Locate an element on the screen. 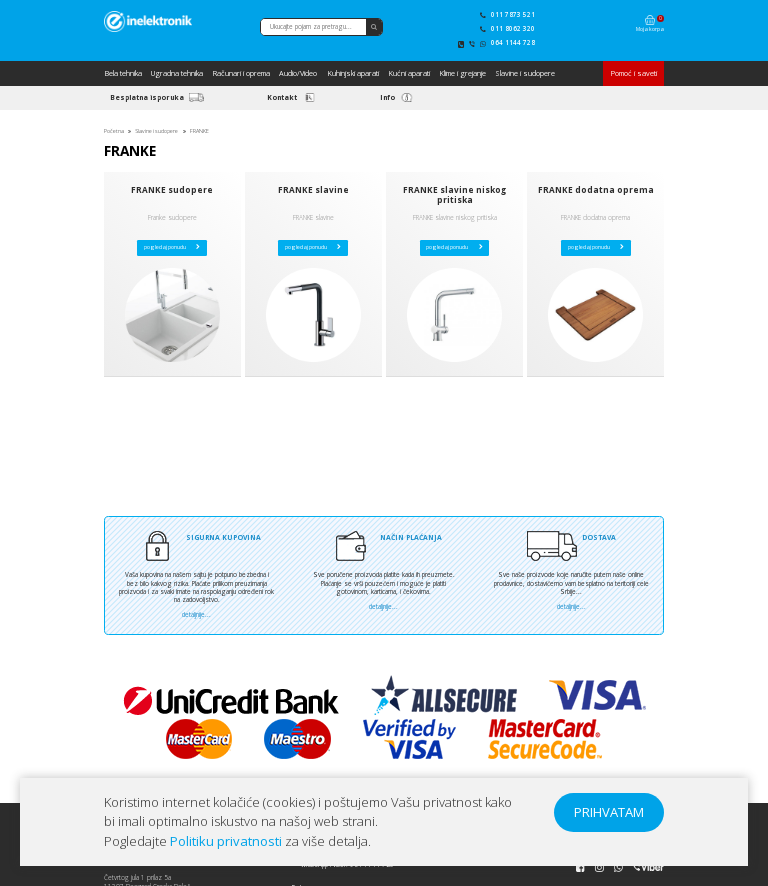 This screenshot has height=886, width=768. Početna is located at coordinates (114, 131).